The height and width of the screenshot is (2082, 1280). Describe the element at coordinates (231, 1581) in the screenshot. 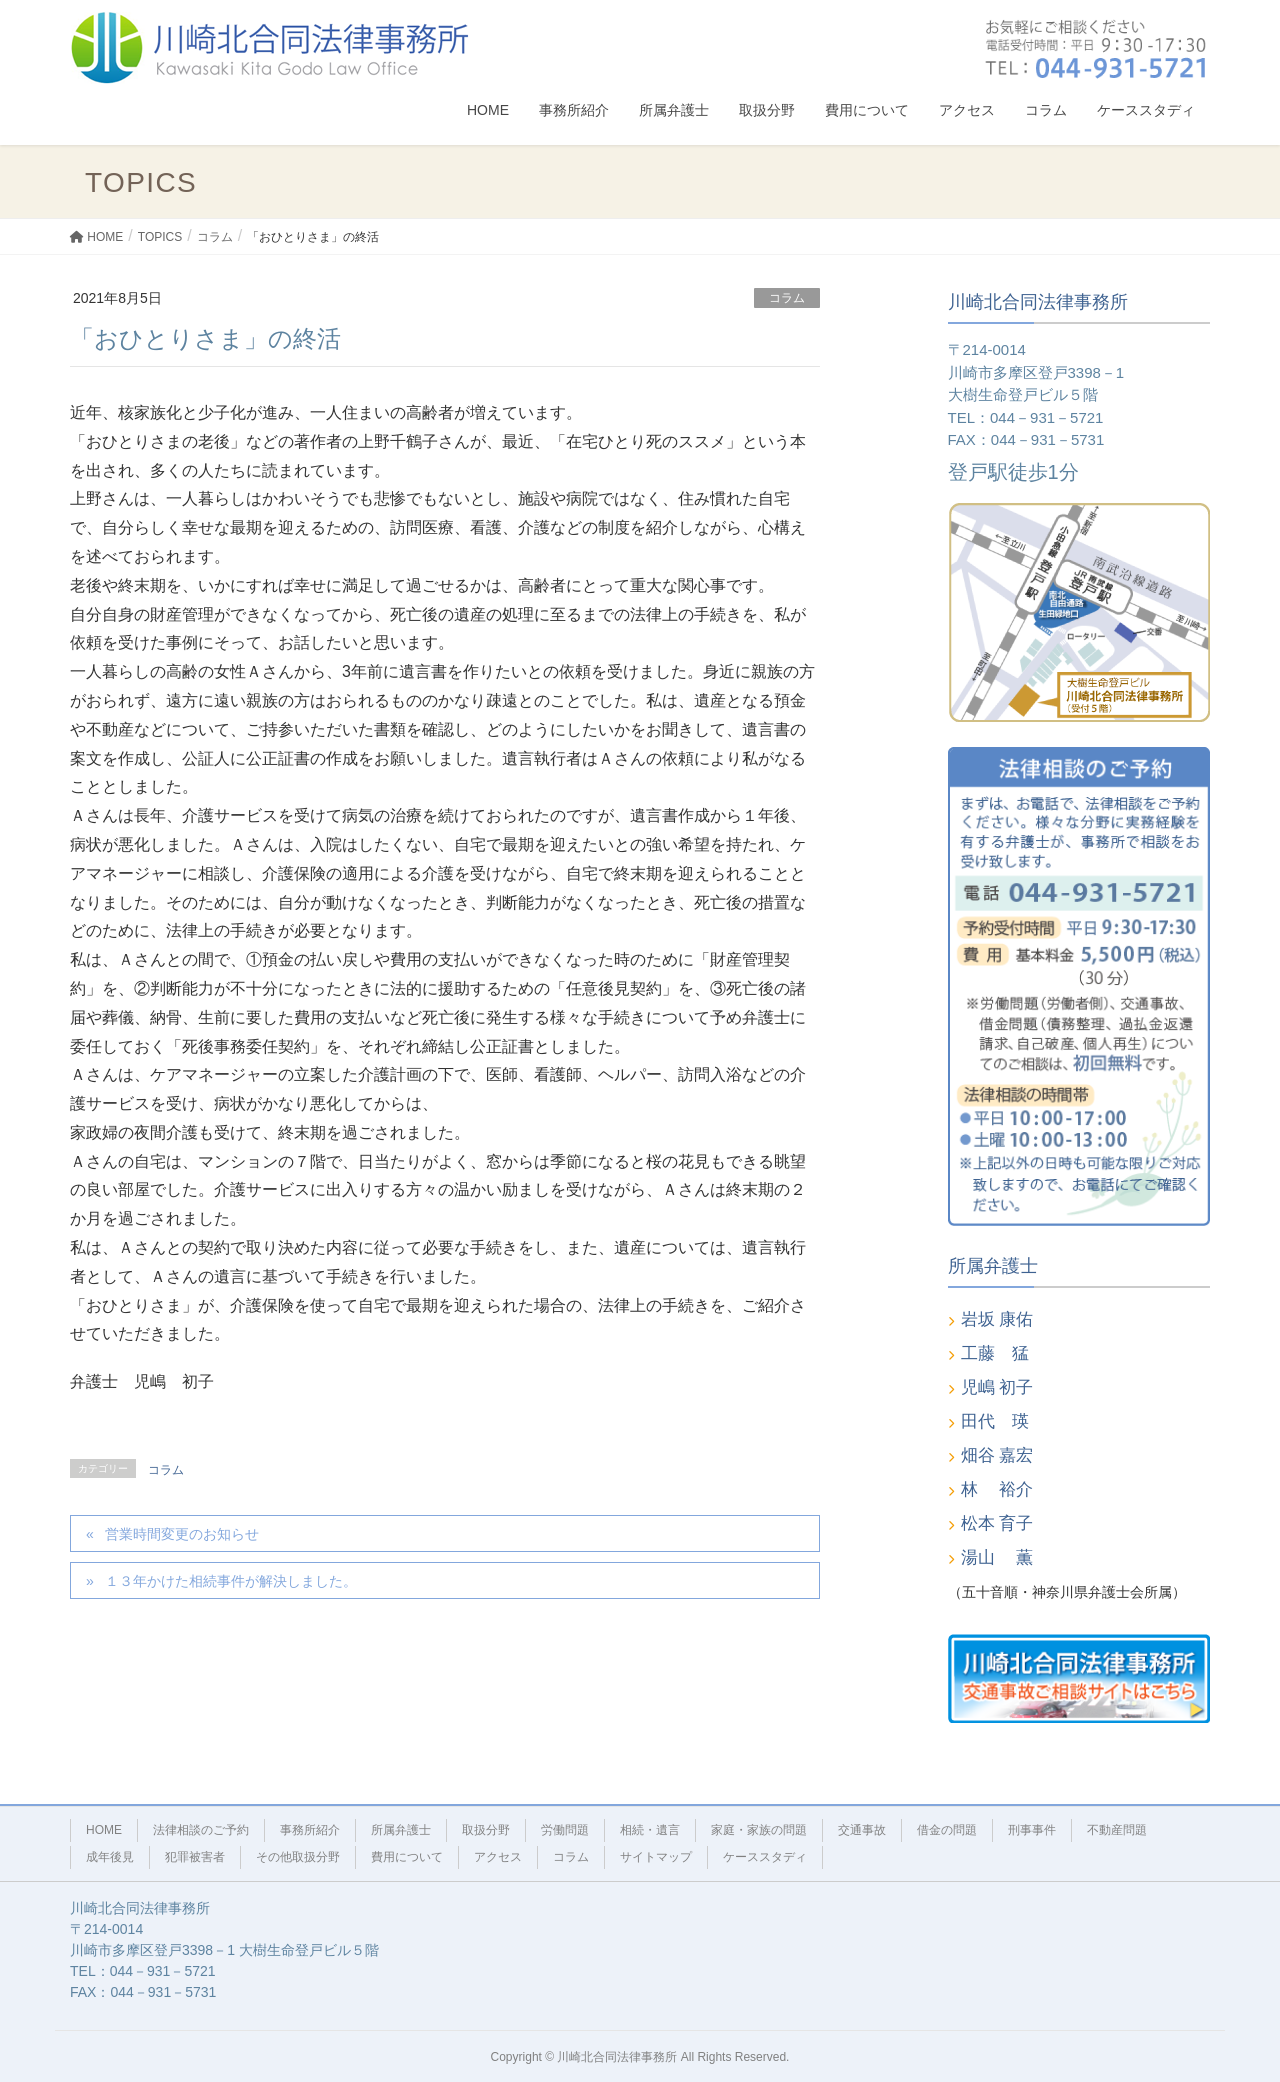

I see `１３年かけた相続事件が解決しました。` at that location.